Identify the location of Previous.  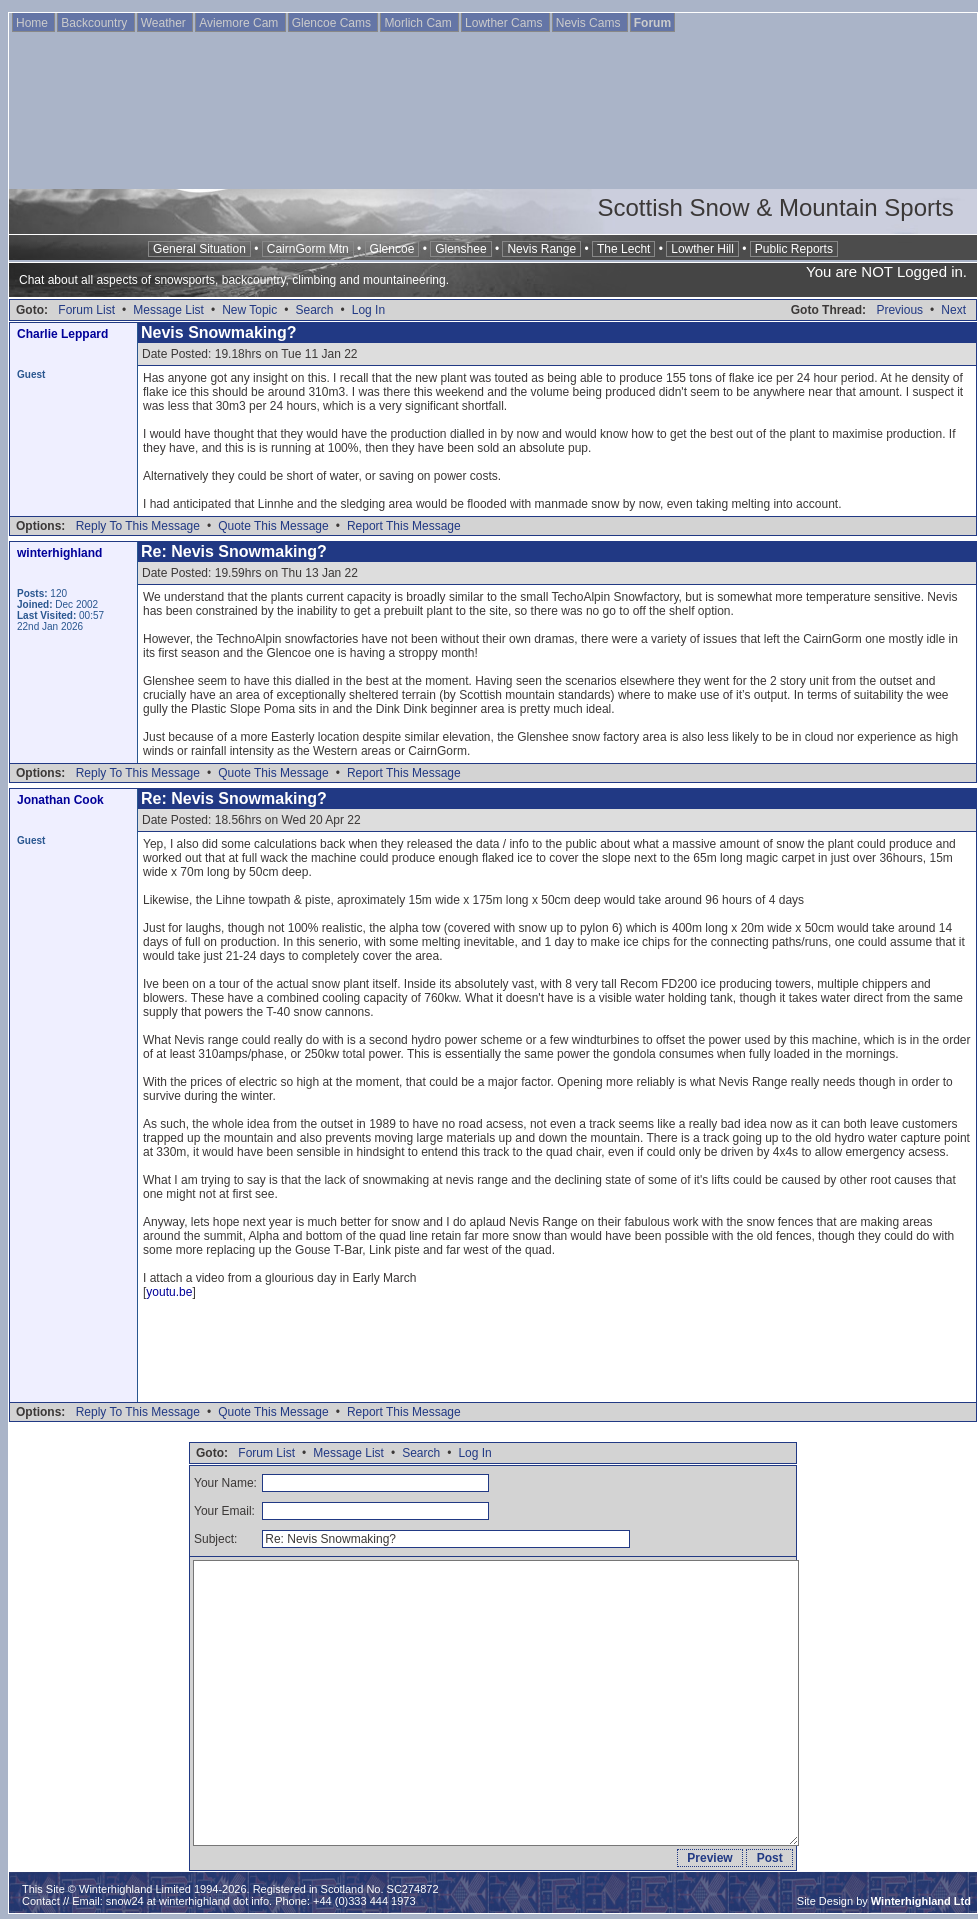
(899, 310).